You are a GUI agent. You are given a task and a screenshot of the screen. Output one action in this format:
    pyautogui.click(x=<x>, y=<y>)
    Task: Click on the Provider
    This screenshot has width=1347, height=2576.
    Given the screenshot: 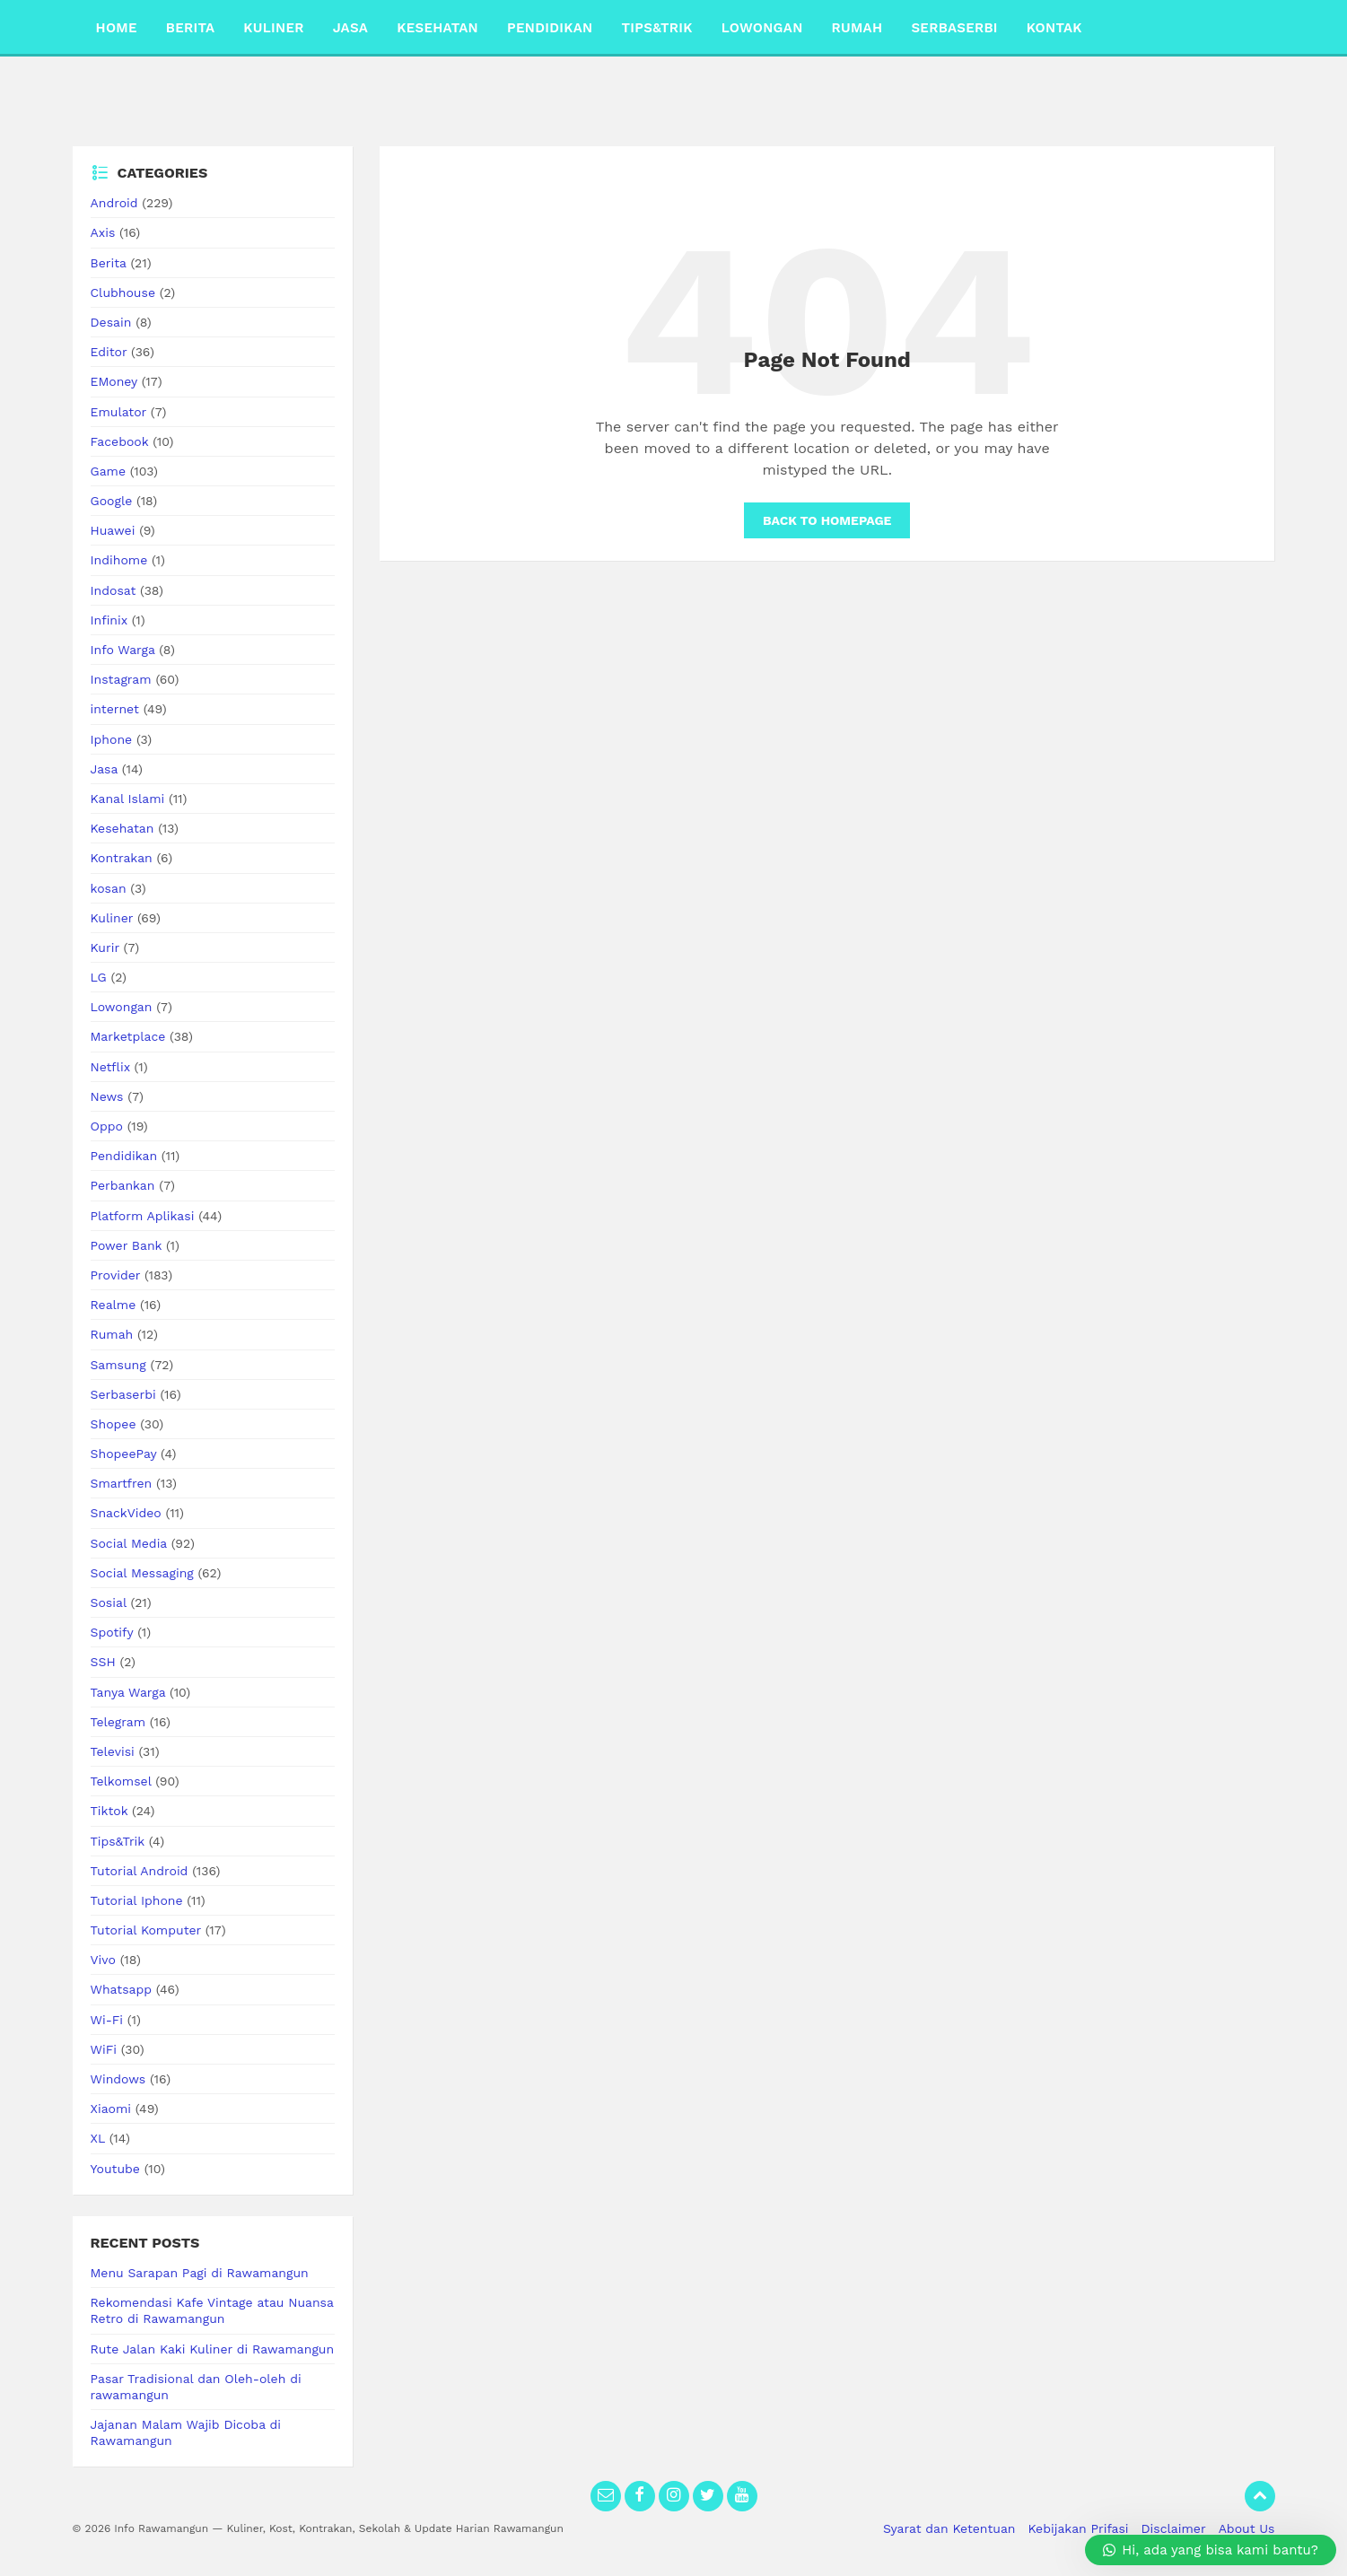 What is the action you would take?
    pyautogui.click(x=116, y=1275)
    